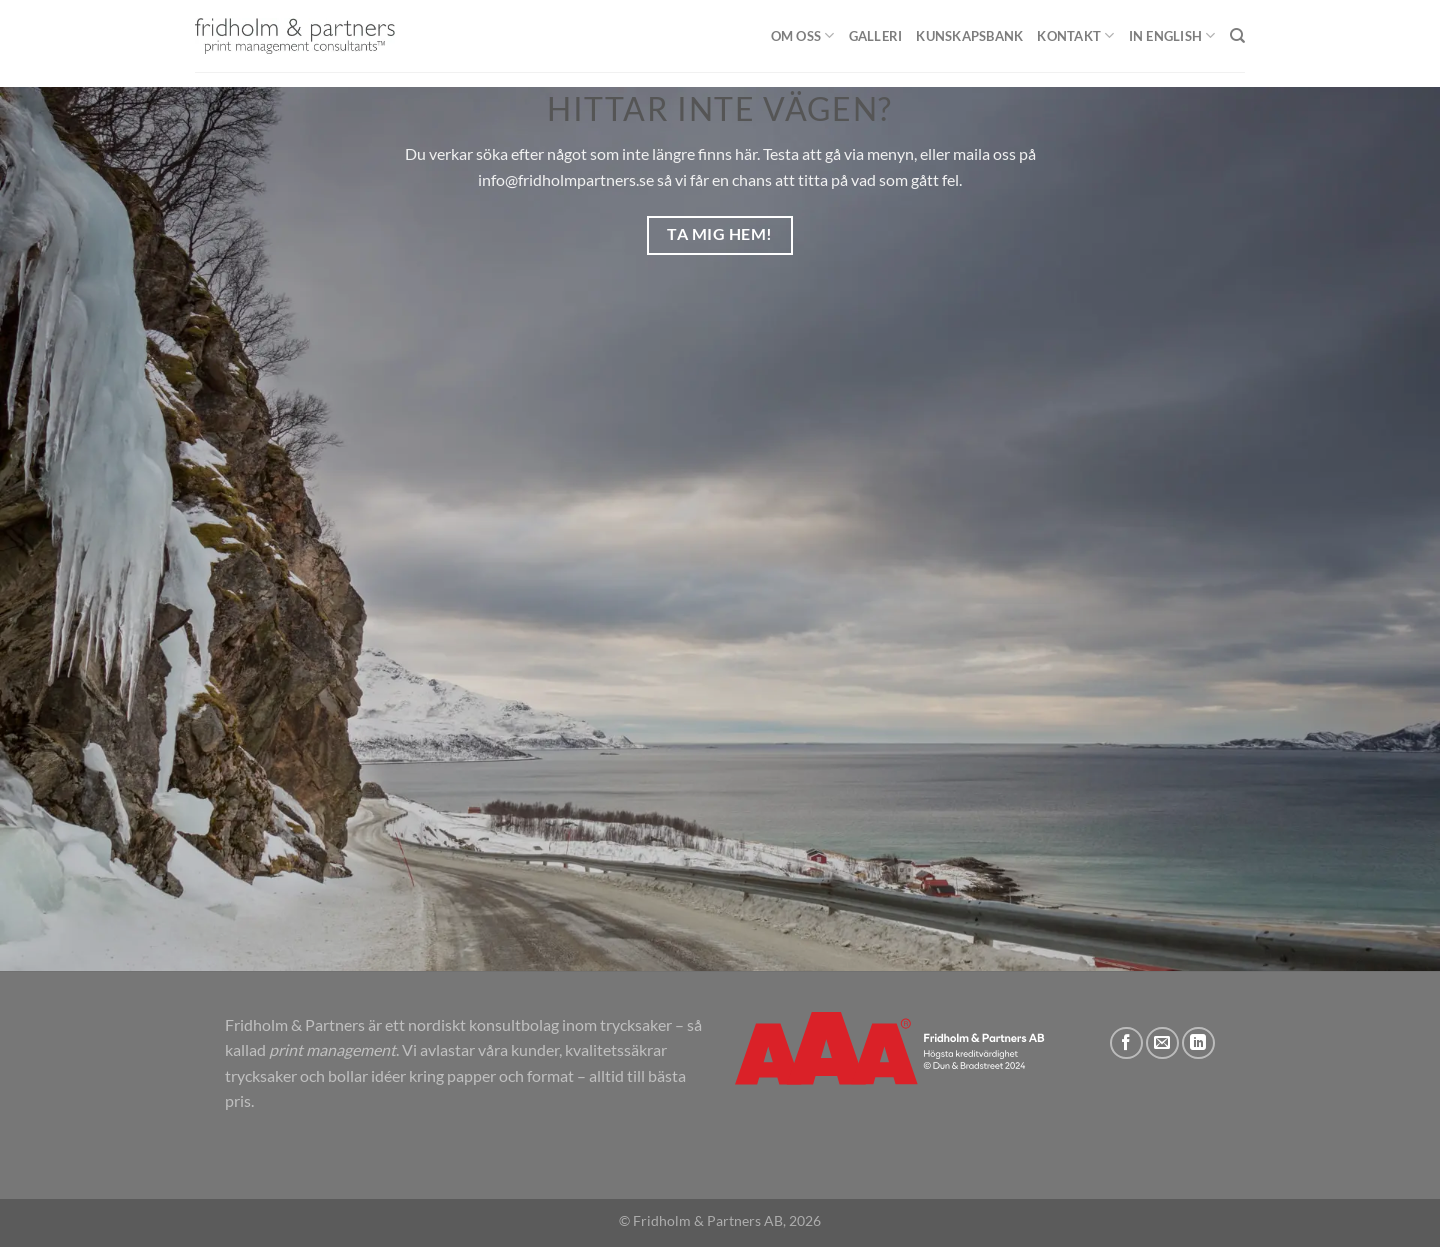  What do you see at coordinates (1172, 35) in the screenshot?
I see `In English` at bounding box center [1172, 35].